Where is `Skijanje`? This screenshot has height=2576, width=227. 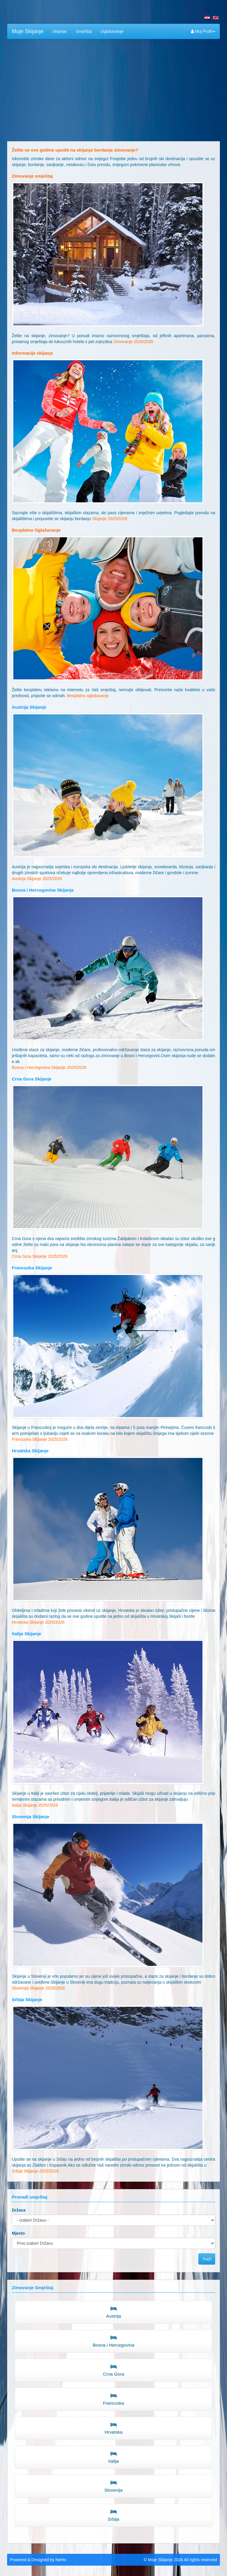
Skijanje is located at coordinates (59, 31).